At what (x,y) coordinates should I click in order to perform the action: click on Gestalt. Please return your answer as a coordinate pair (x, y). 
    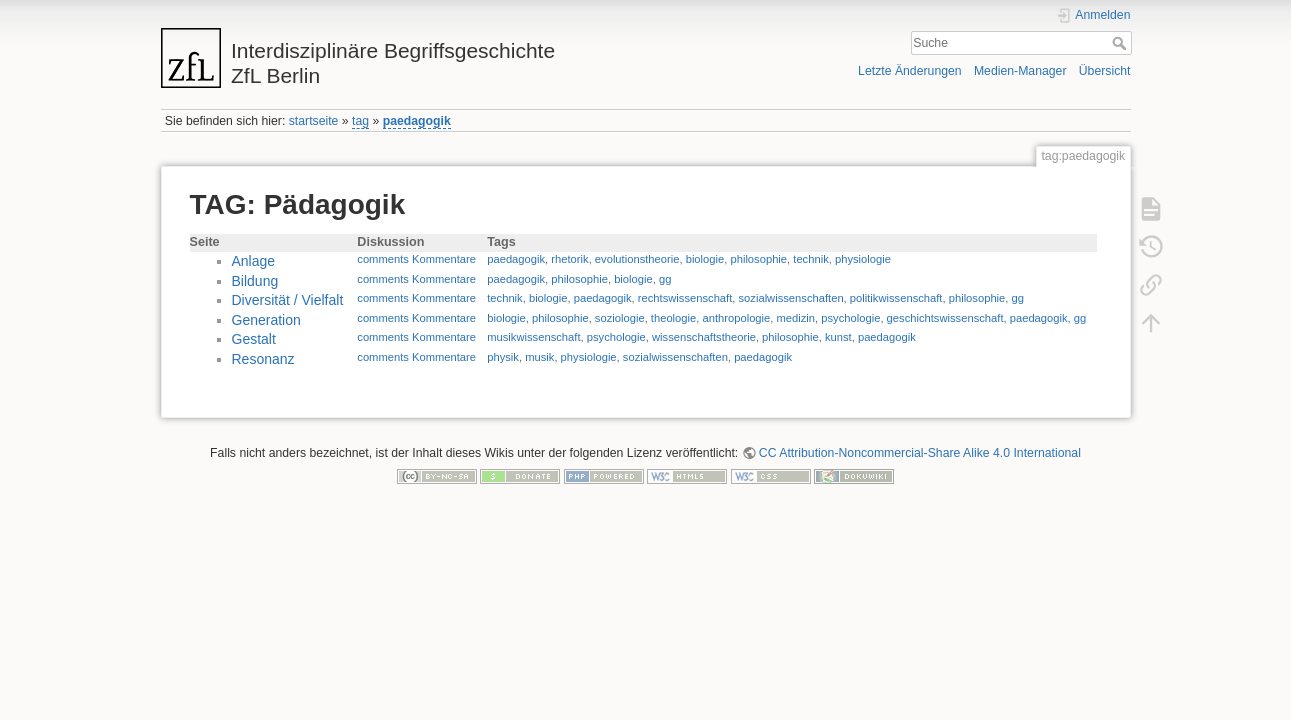
    Looking at the image, I should click on (254, 339).